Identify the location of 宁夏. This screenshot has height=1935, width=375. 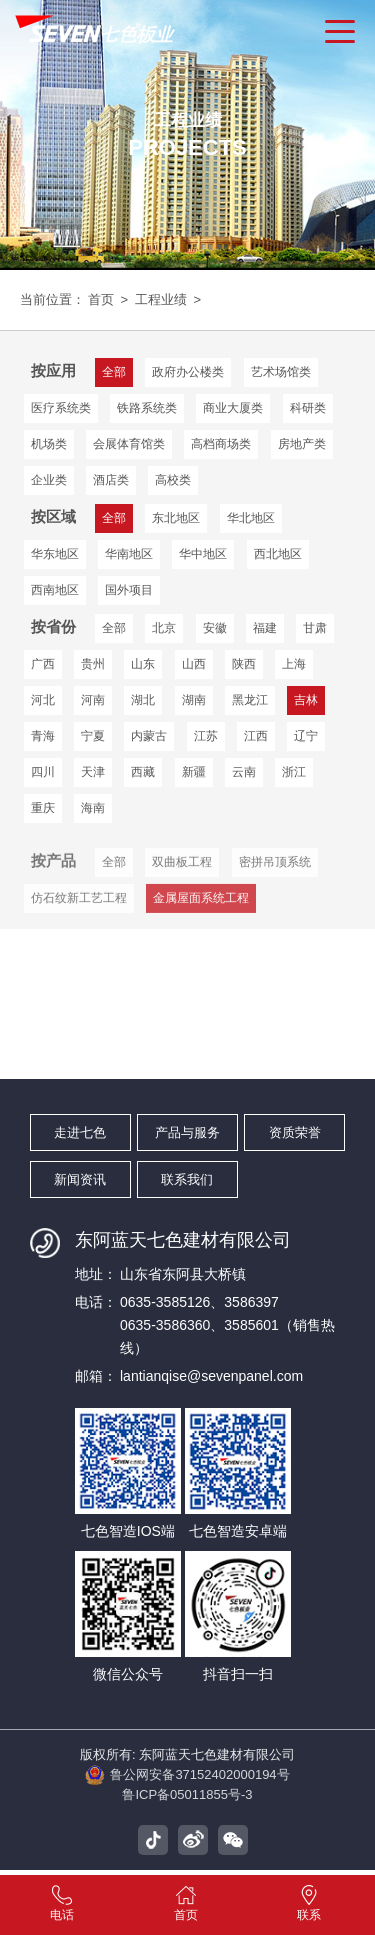
(92, 733).